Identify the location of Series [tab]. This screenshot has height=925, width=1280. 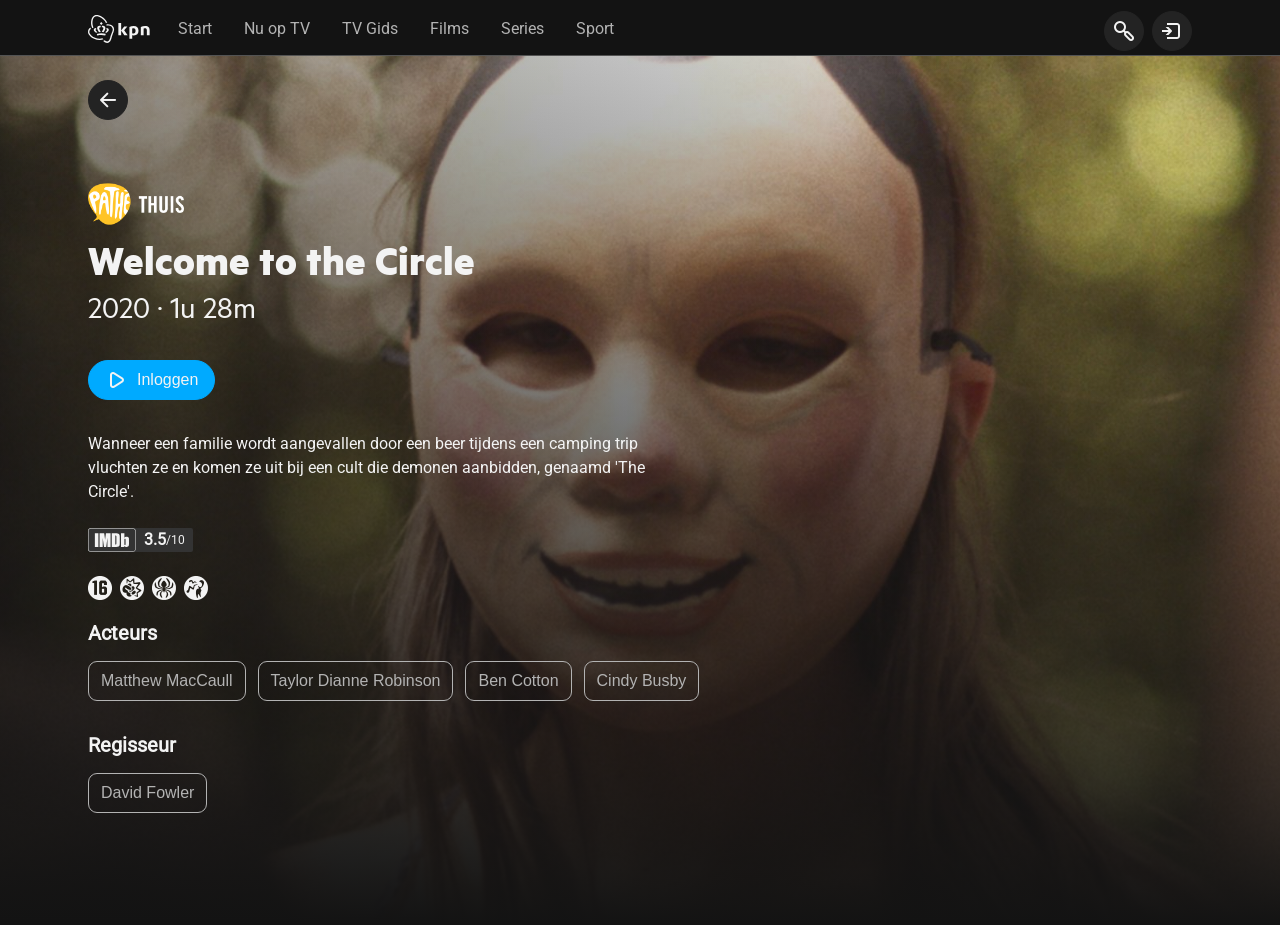
(522, 28).